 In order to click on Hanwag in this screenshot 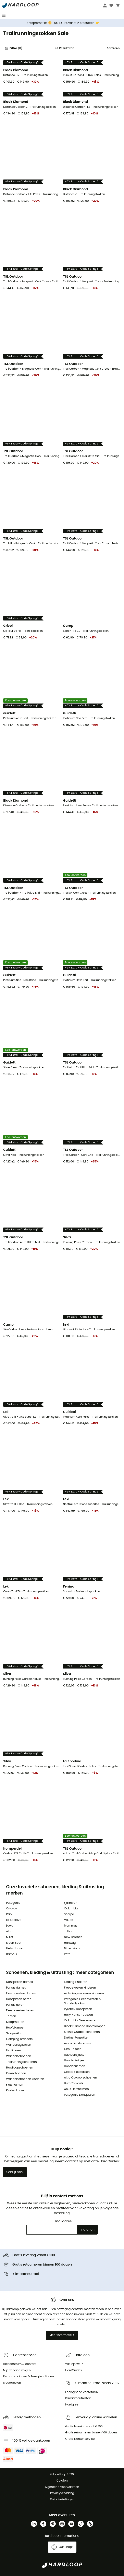, I will do `click(70, 1942)`.